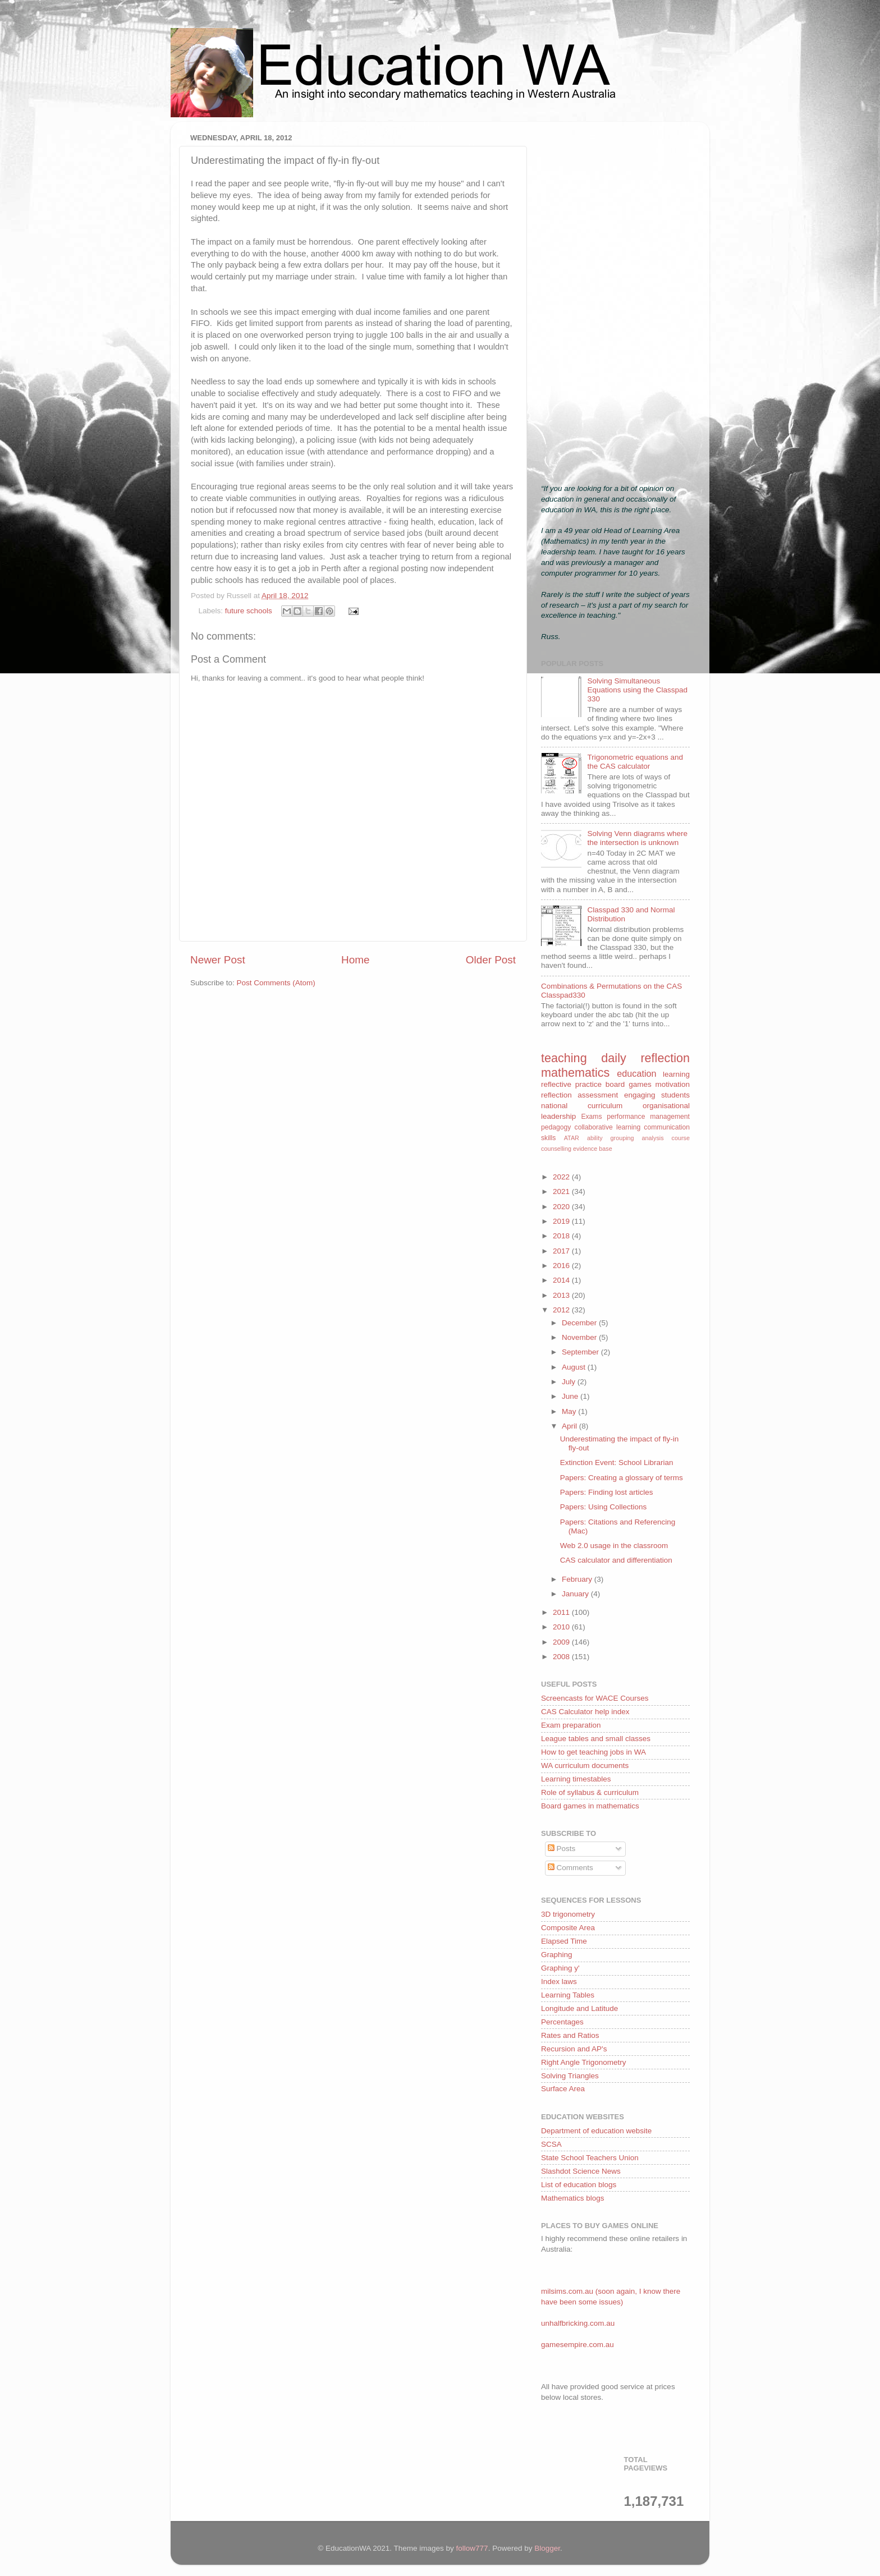  Describe the element at coordinates (653, 1138) in the screenshot. I see `analysis` at that location.